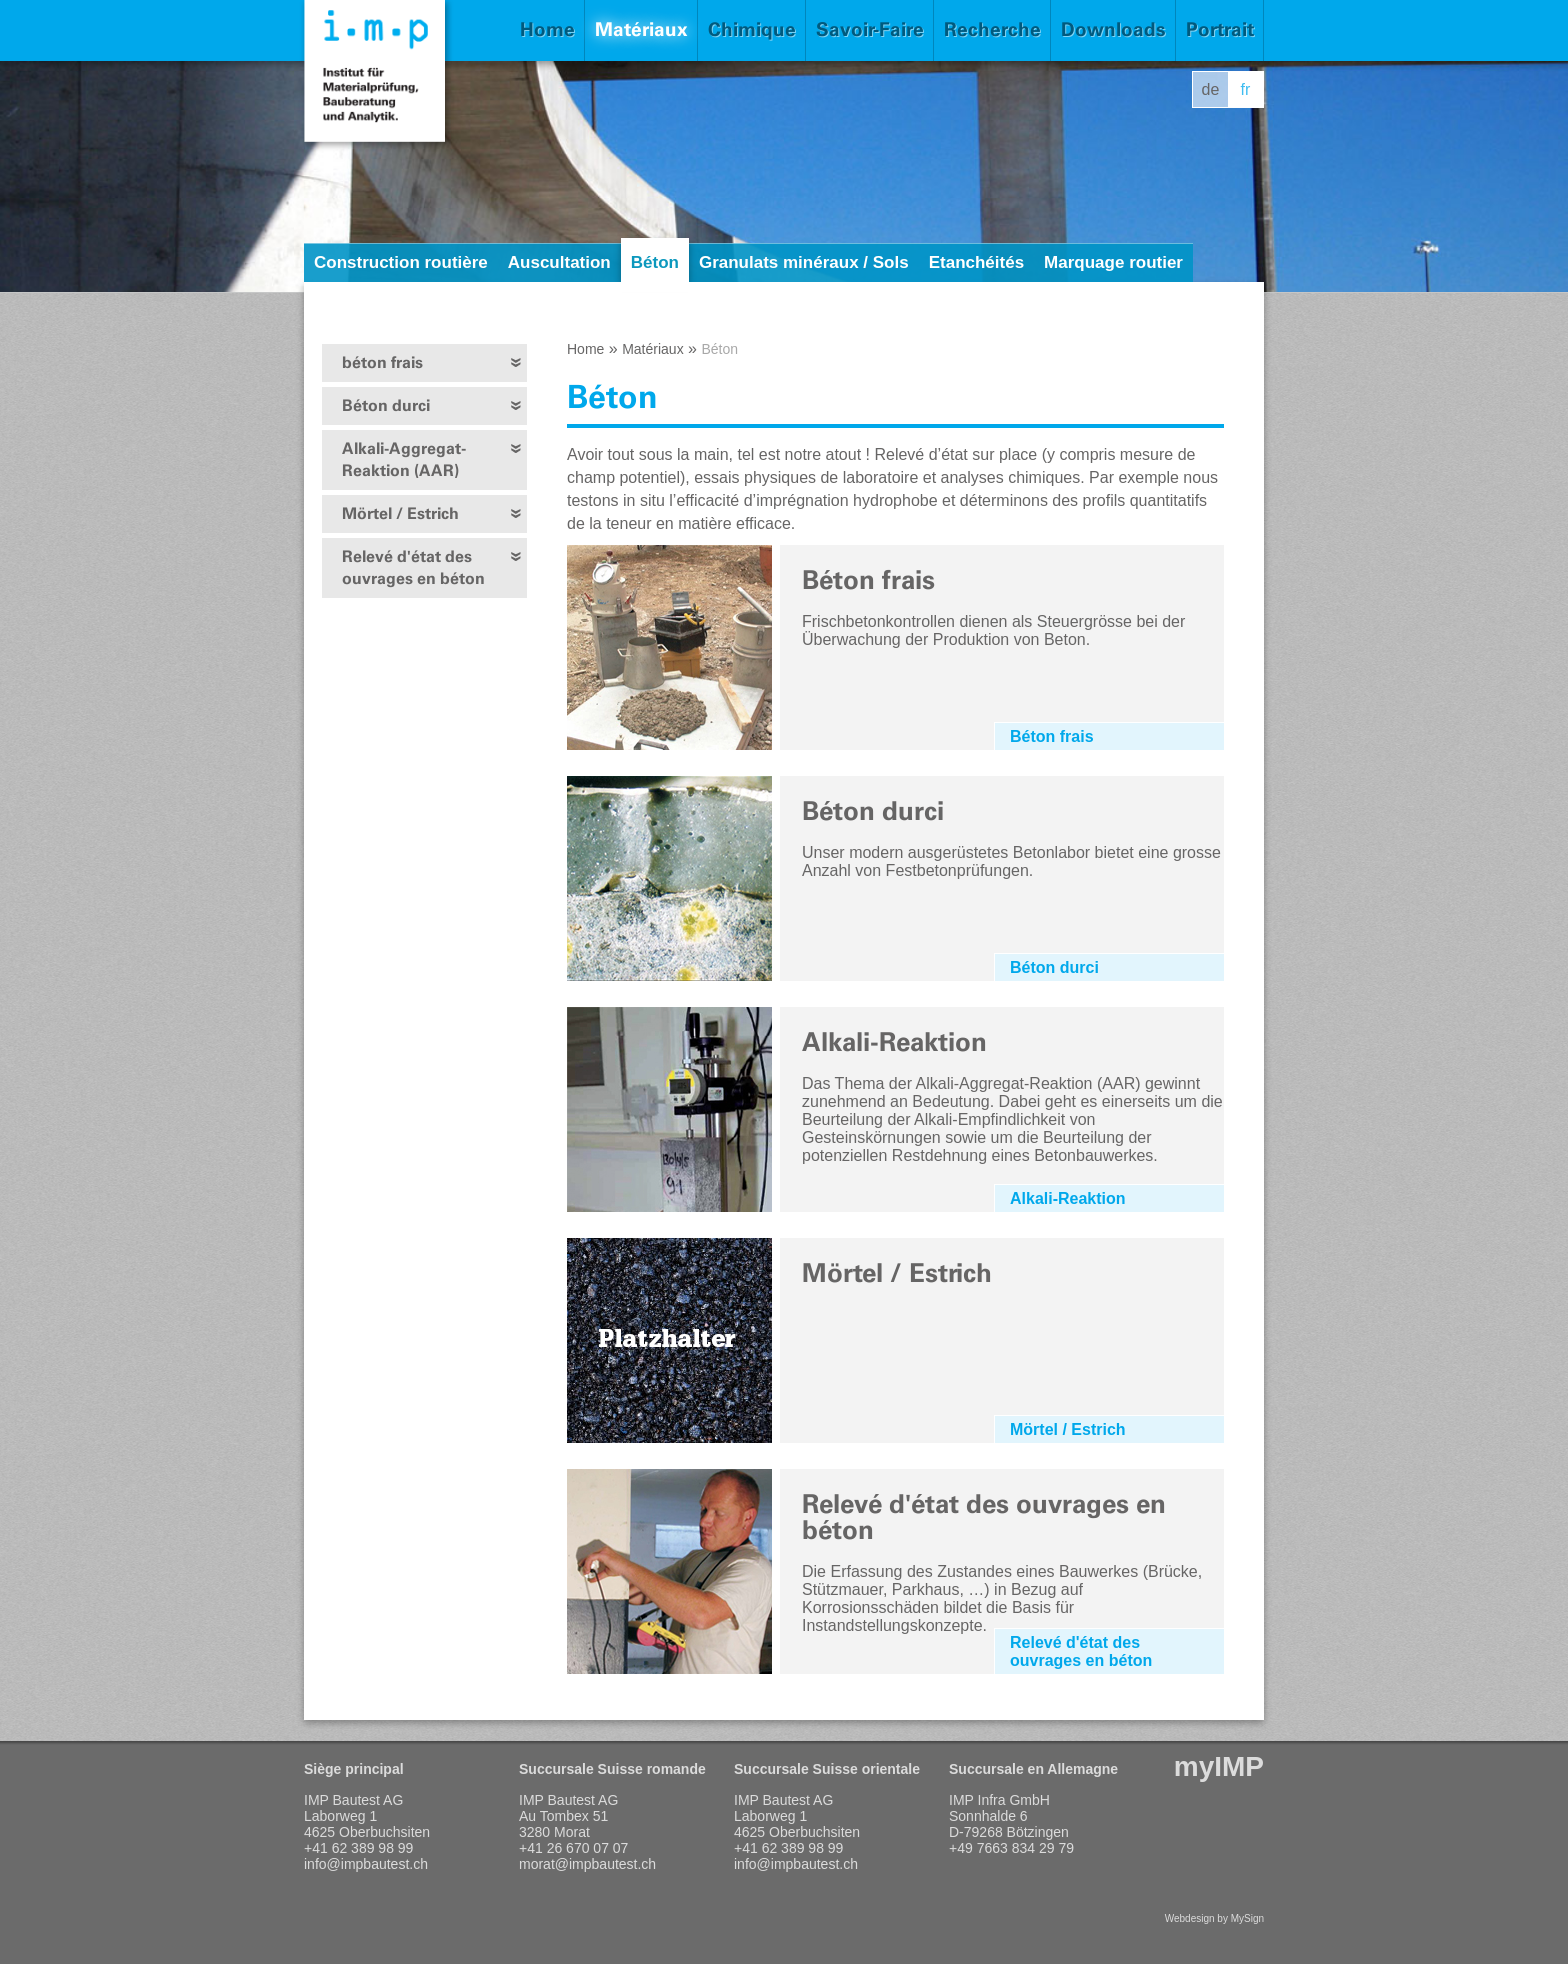 This screenshot has width=1568, height=1964. I want to click on Webdesign by MySign, so click(1214, 1918).